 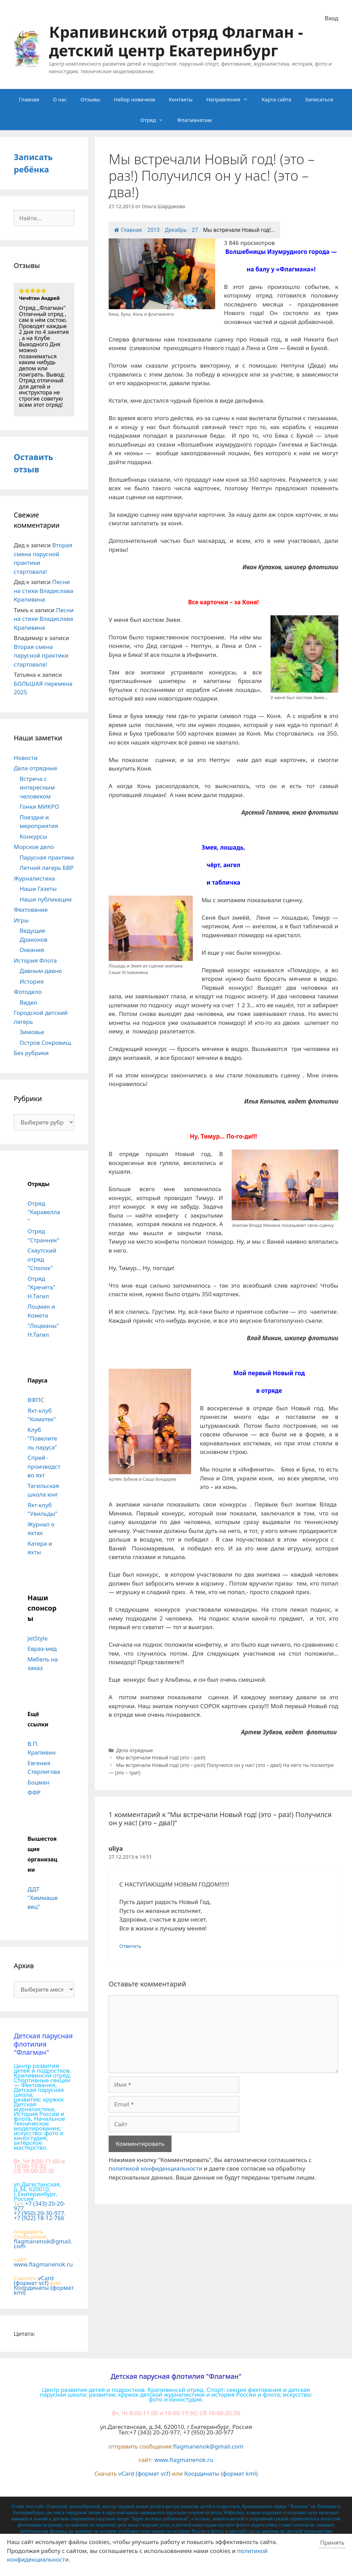 What do you see at coordinates (47, 857) in the screenshot?
I see `Парусная практика` at bounding box center [47, 857].